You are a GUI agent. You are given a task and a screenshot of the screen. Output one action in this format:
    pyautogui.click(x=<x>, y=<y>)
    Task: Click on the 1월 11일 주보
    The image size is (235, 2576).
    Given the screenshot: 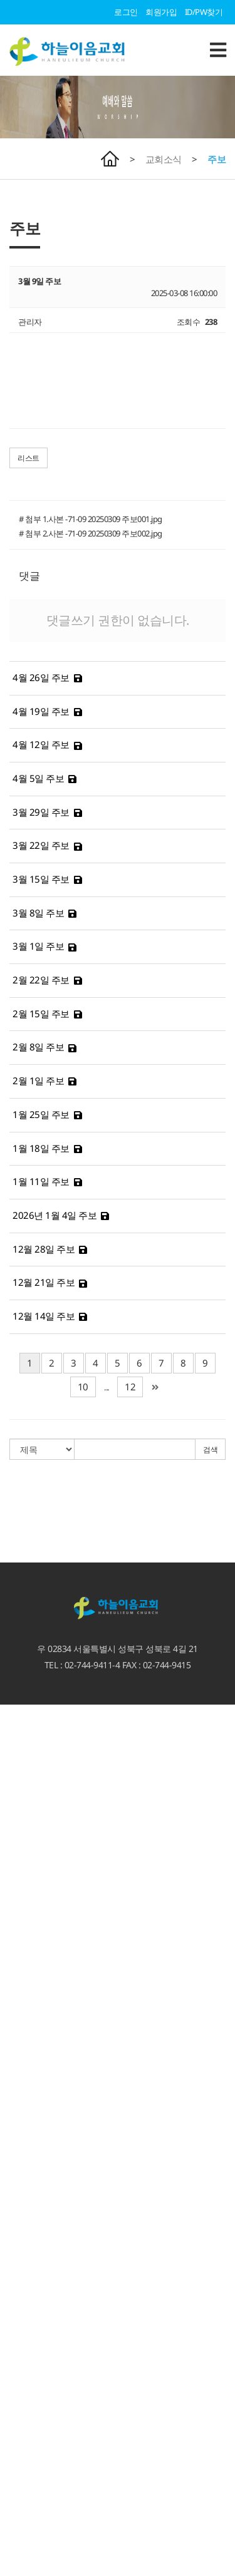 What is the action you would take?
    pyautogui.click(x=41, y=1181)
    